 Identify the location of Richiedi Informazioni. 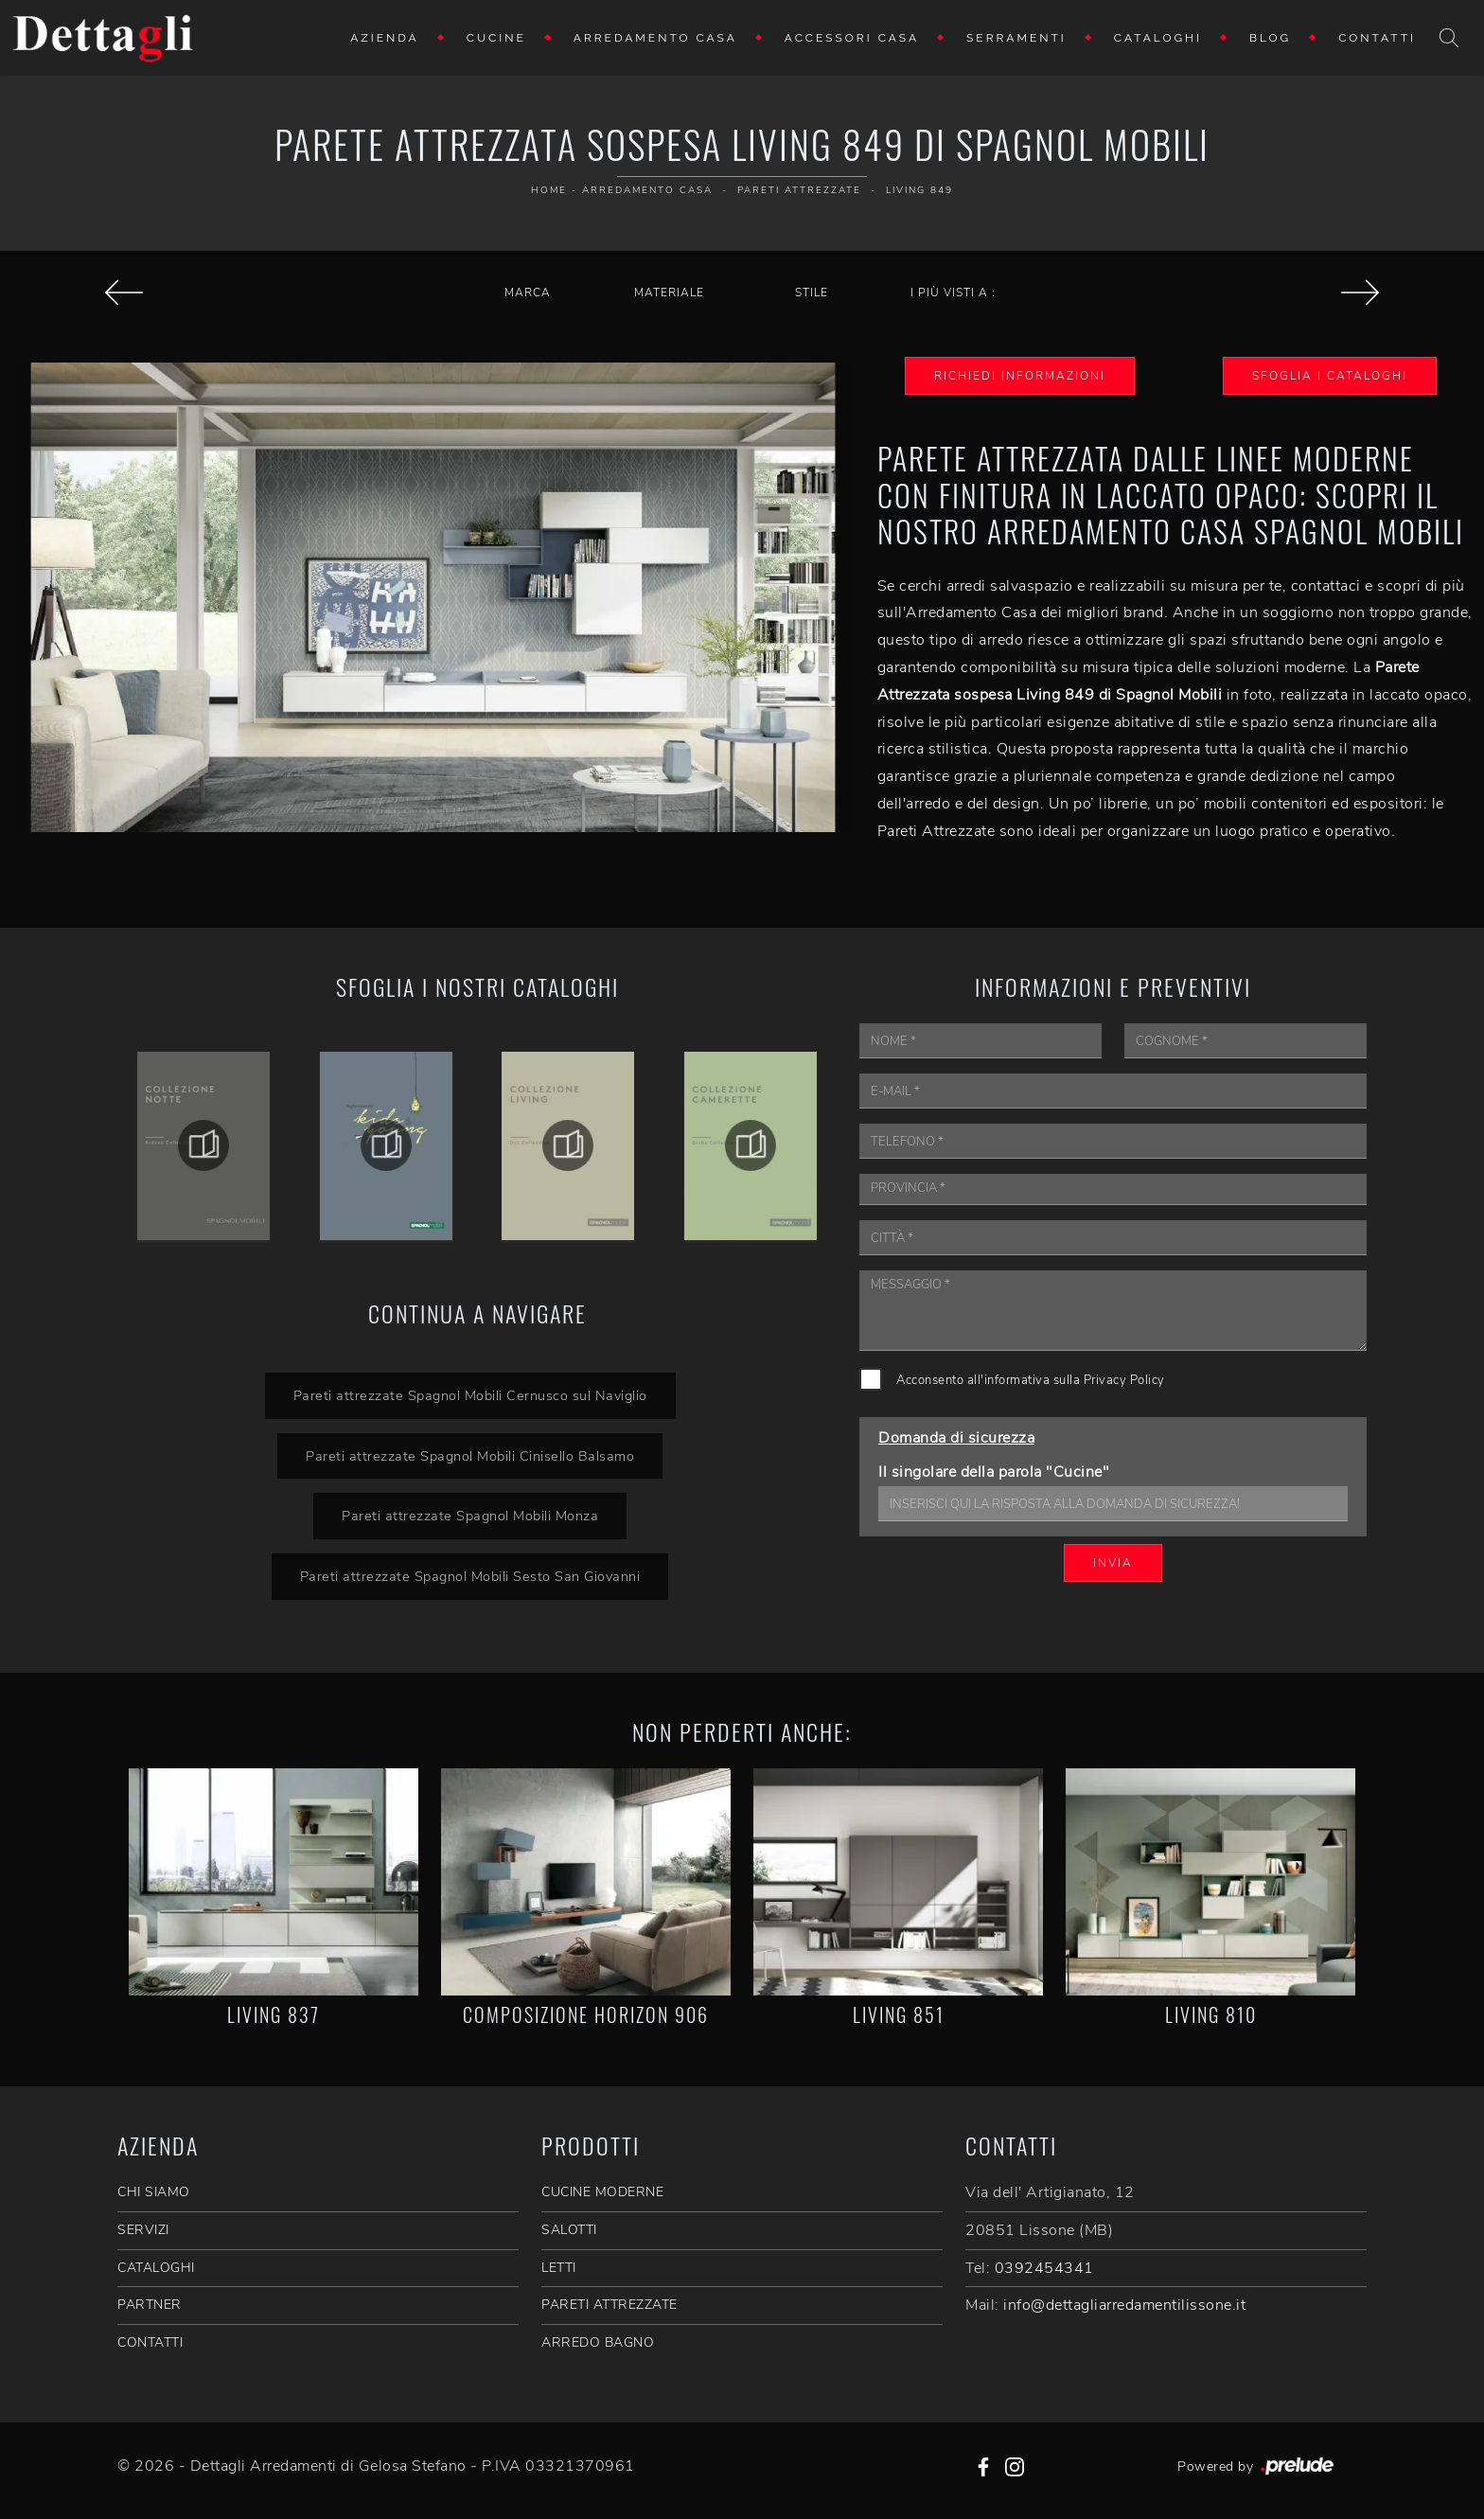
(1019, 375).